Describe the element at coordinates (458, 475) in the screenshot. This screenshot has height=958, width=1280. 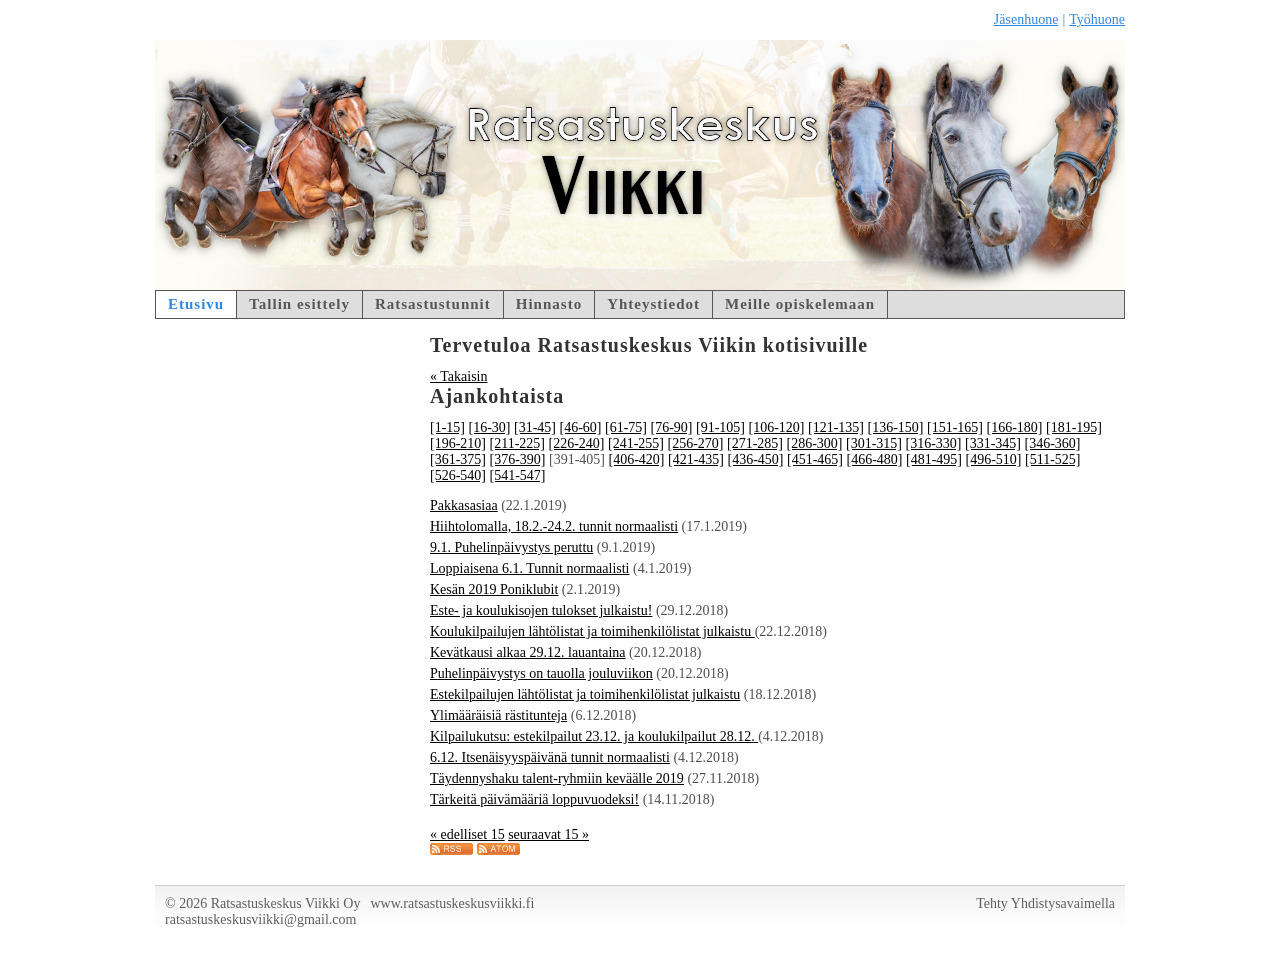
I see `[526-540]` at that location.